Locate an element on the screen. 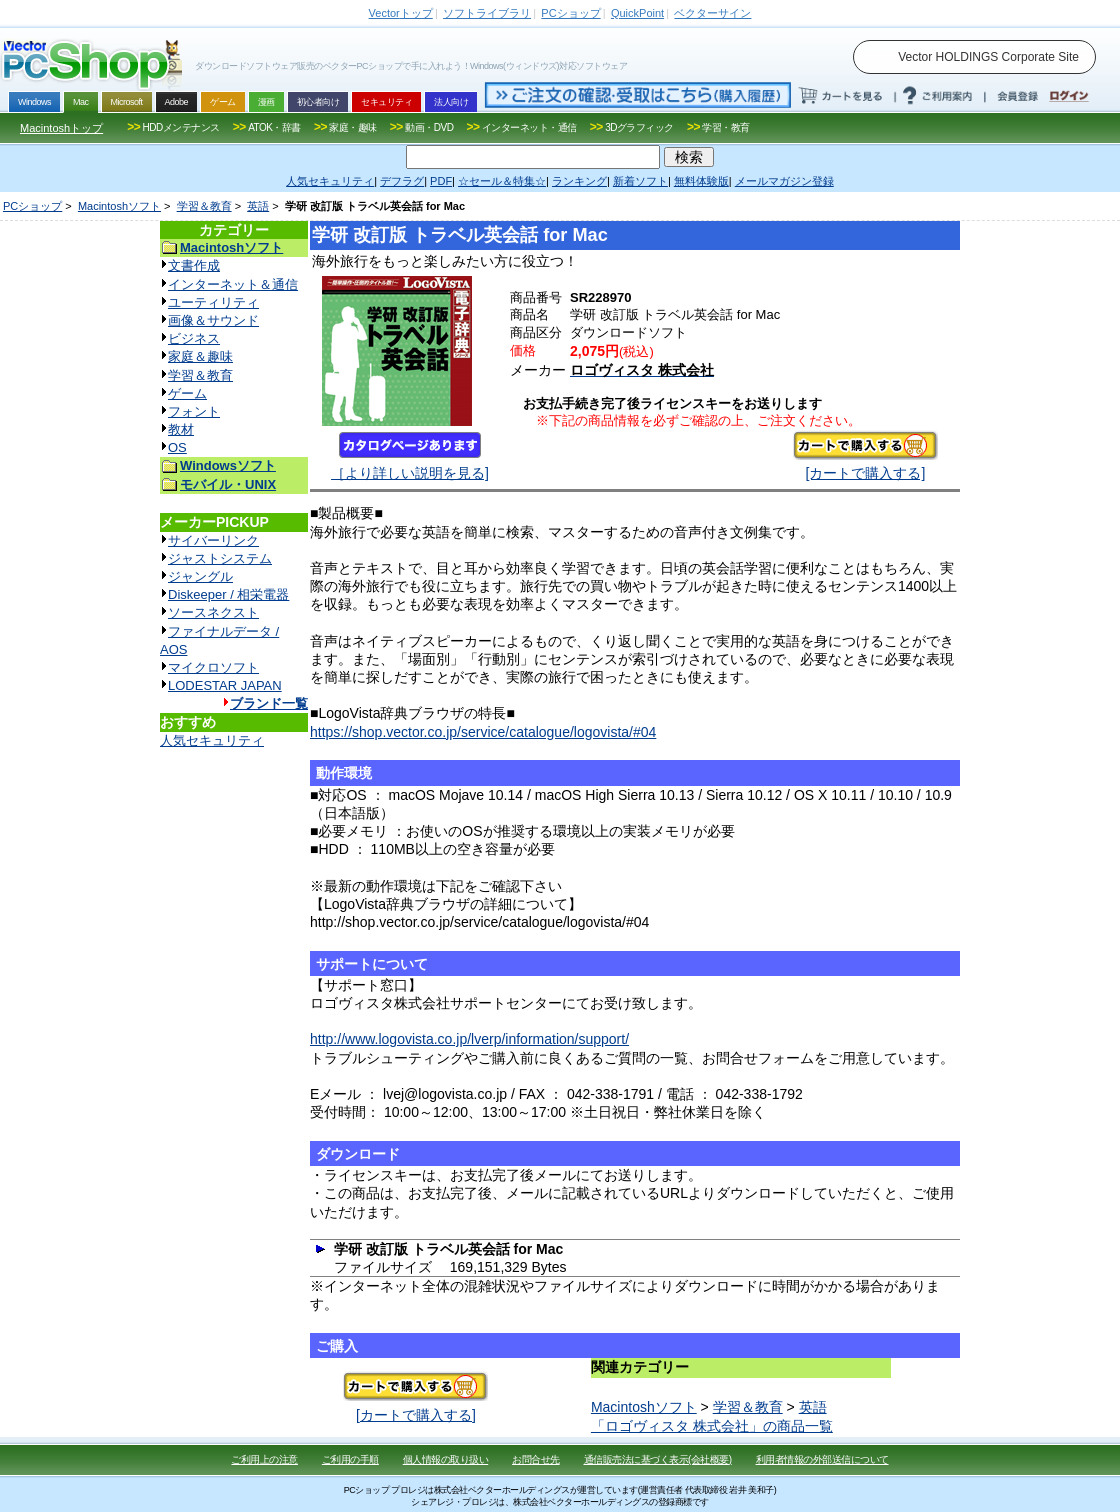  ソースネクスト is located at coordinates (213, 612).